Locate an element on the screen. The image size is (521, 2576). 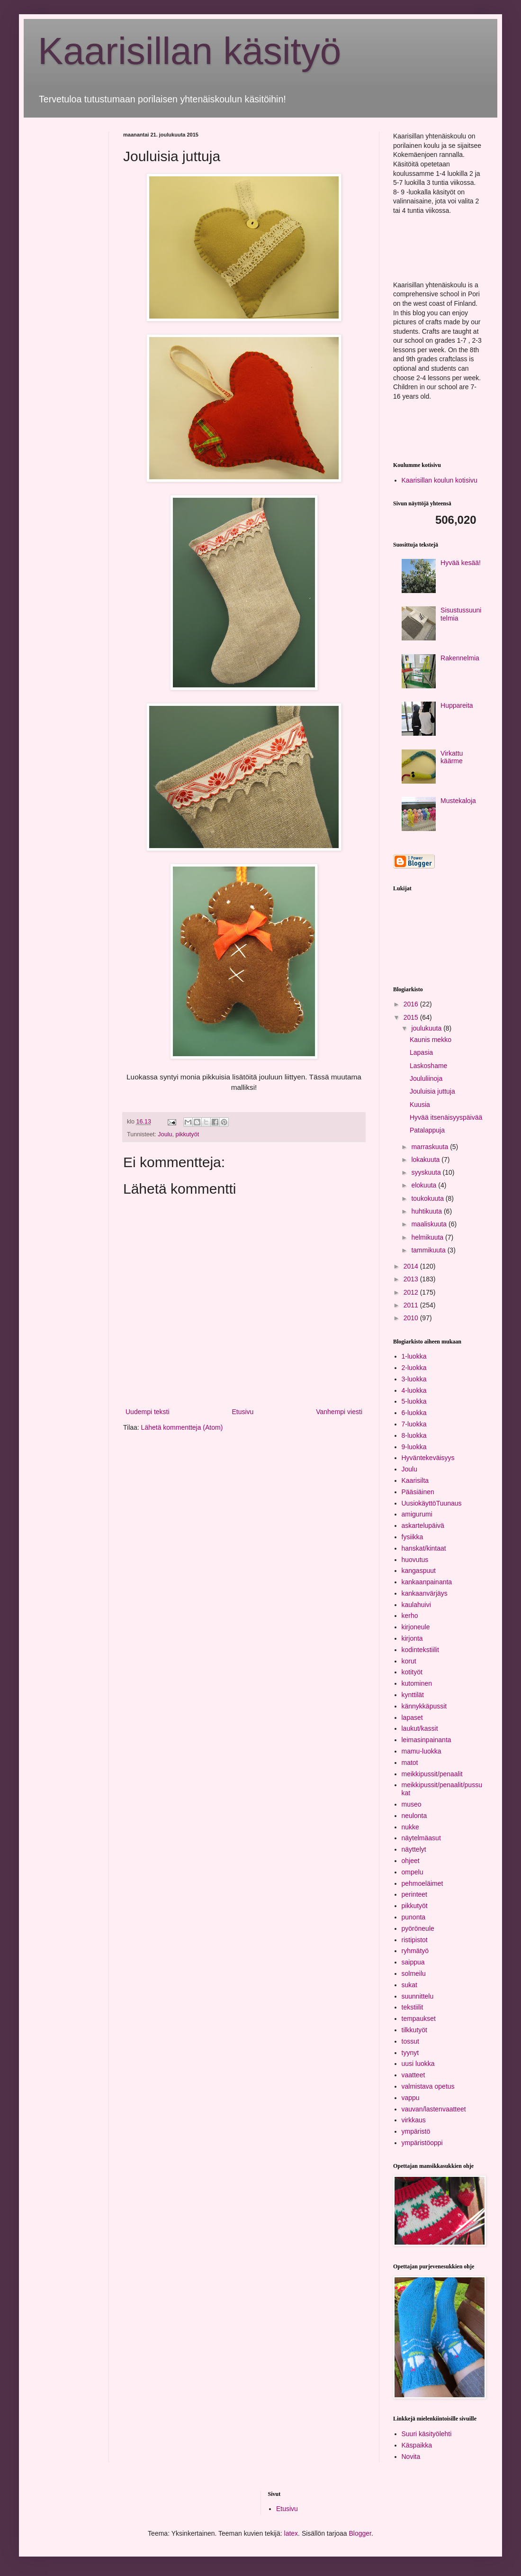
Jouluisia juttuja is located at coordinates (432, 1091).